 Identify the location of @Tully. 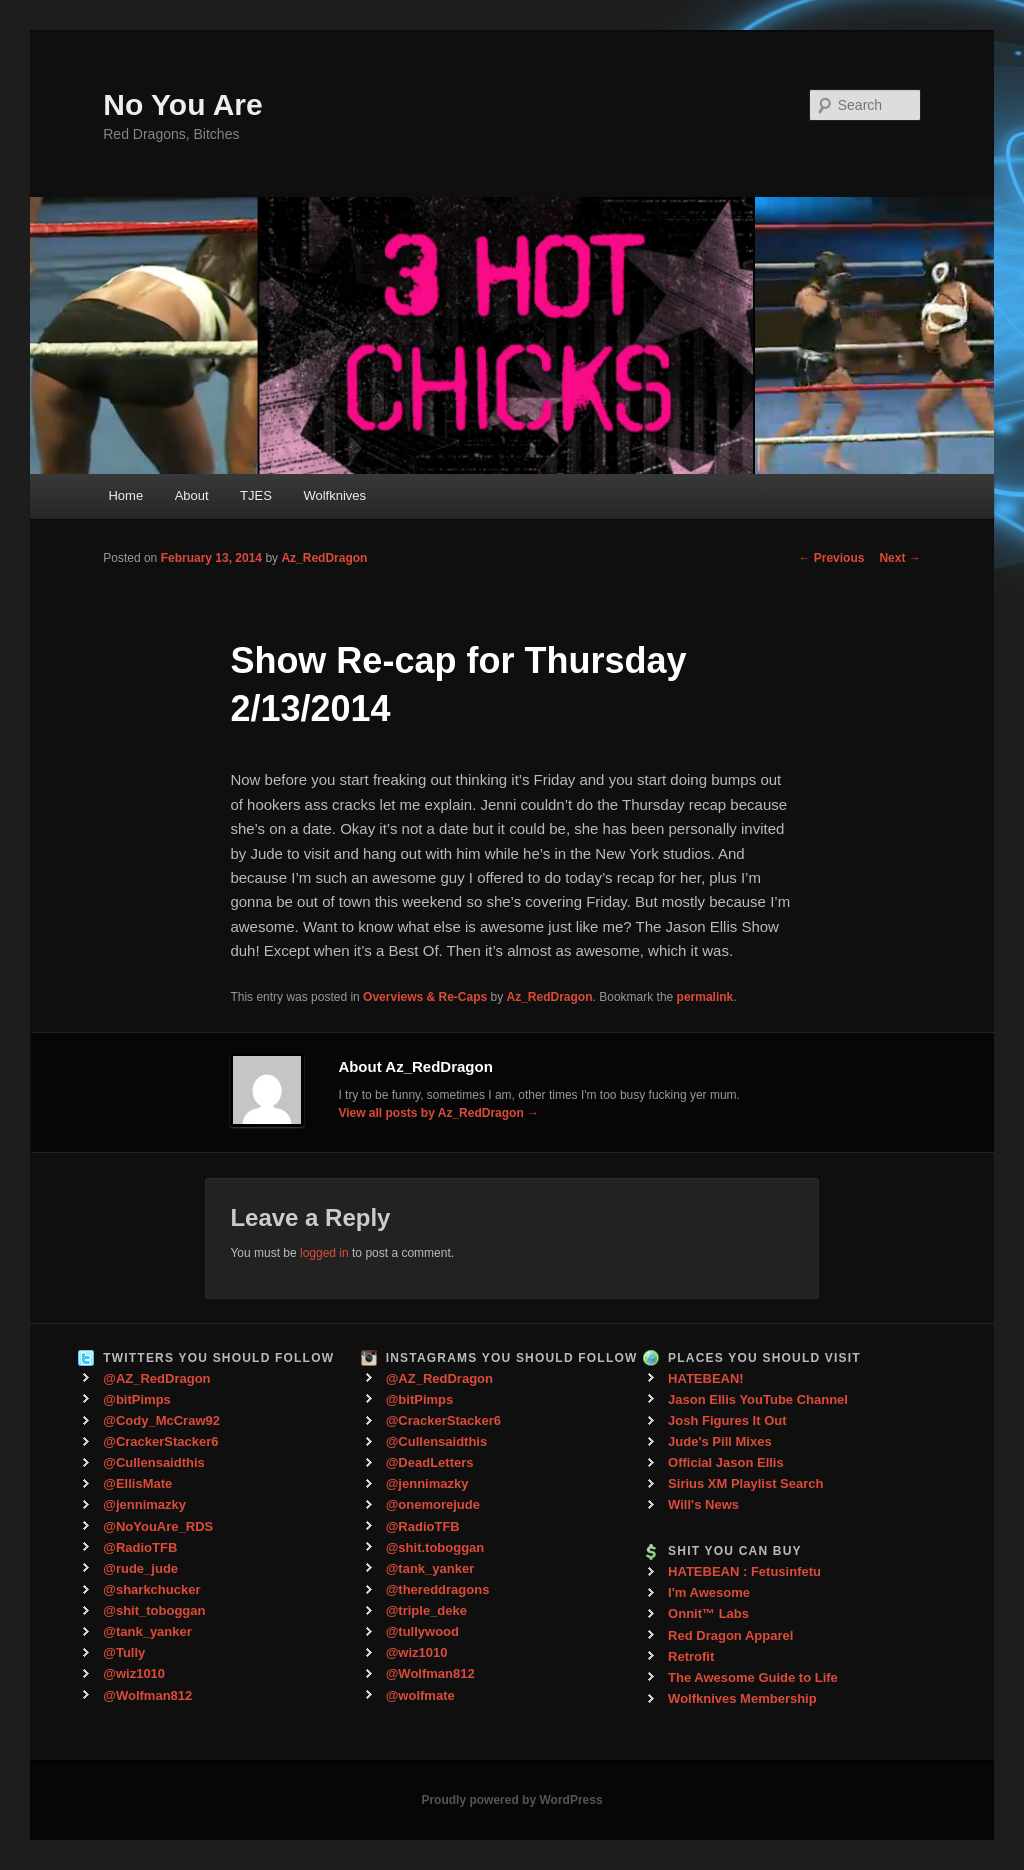
(124, 1652).